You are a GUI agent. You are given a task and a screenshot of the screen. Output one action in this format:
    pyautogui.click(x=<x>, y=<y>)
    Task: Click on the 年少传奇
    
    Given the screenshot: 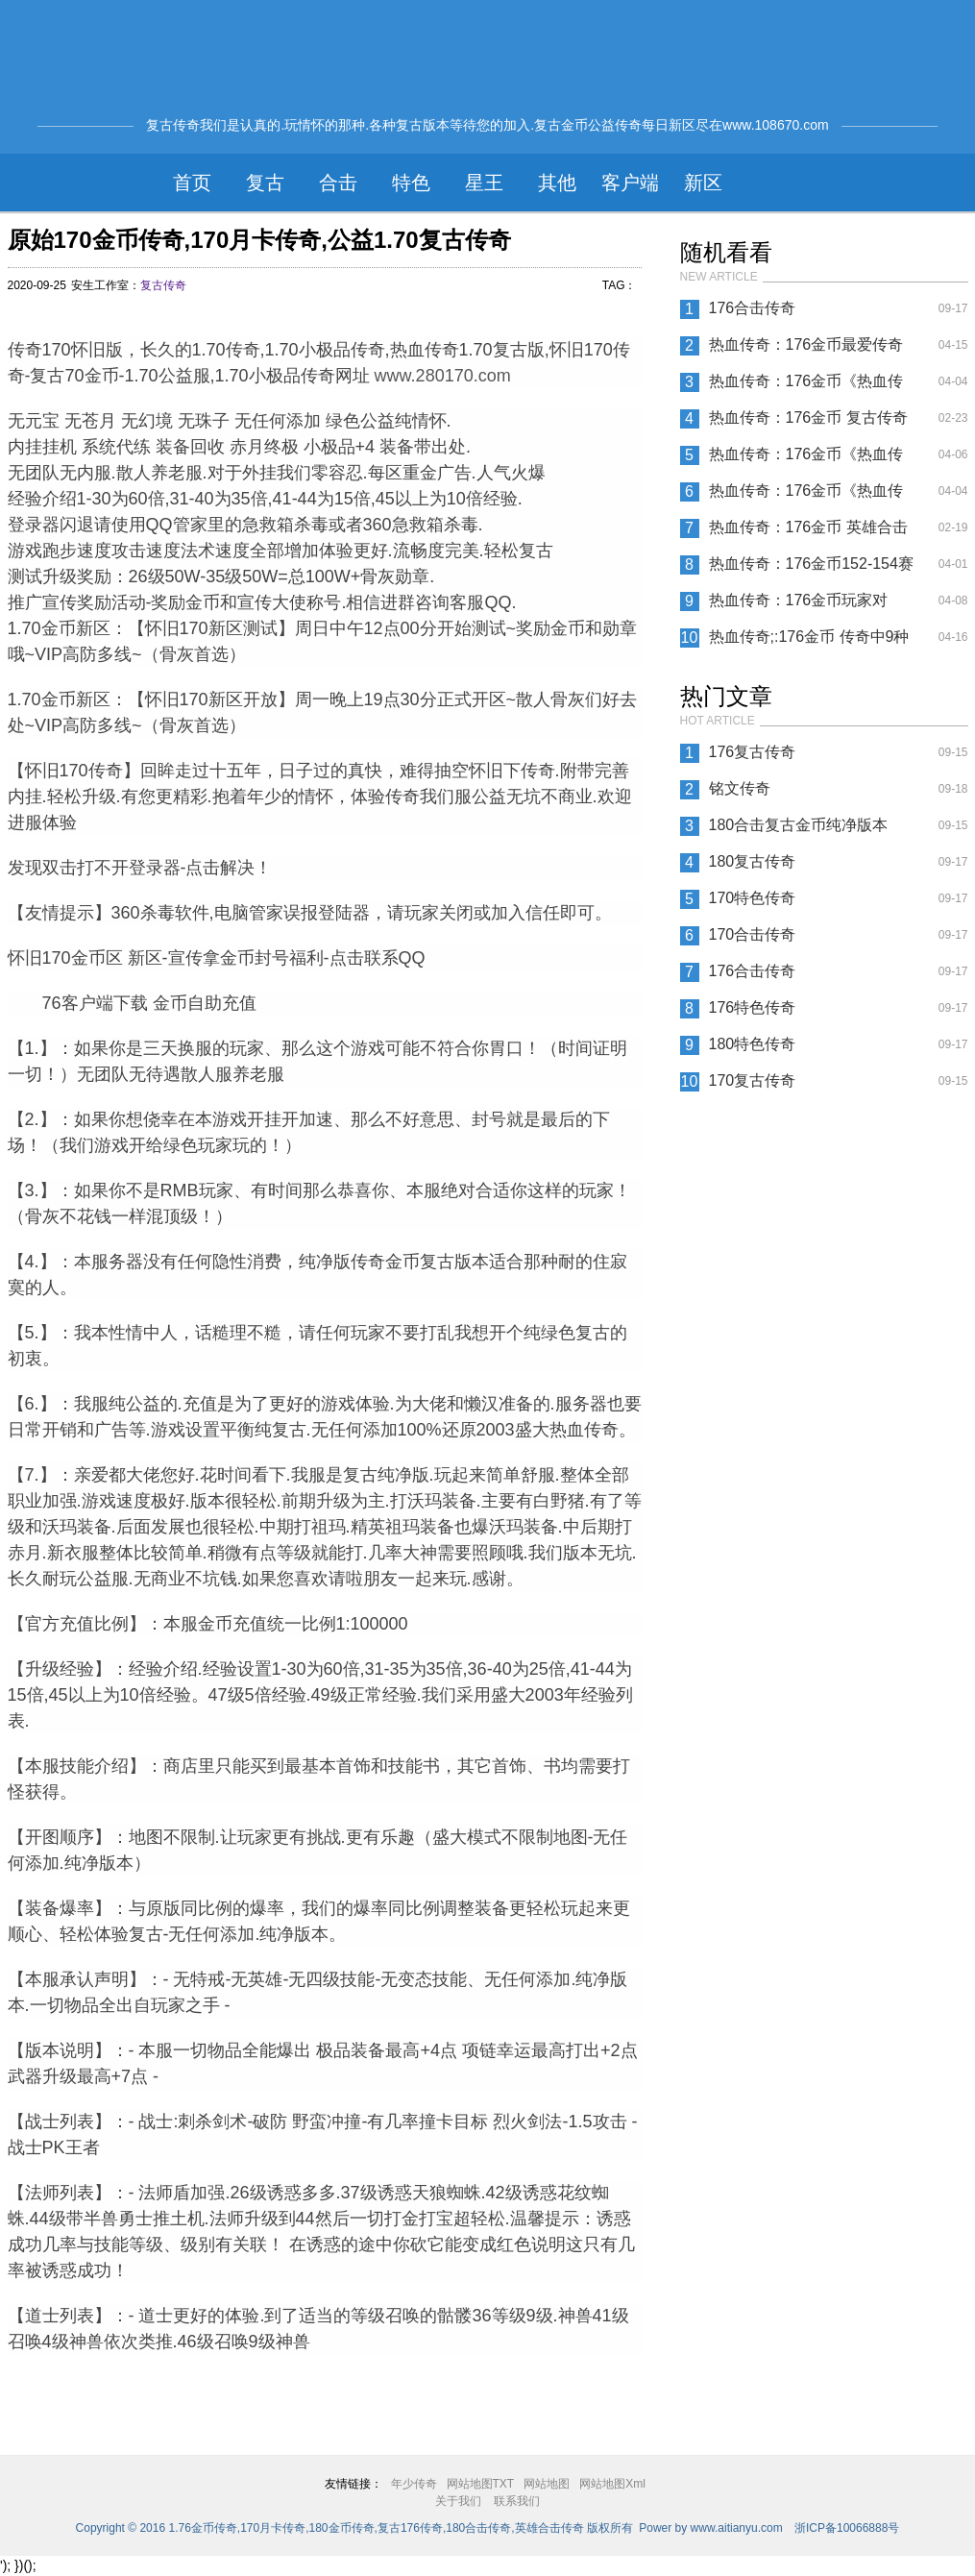 What is the action you would take?
    pyautogui.click(x=414, y=2483)
    